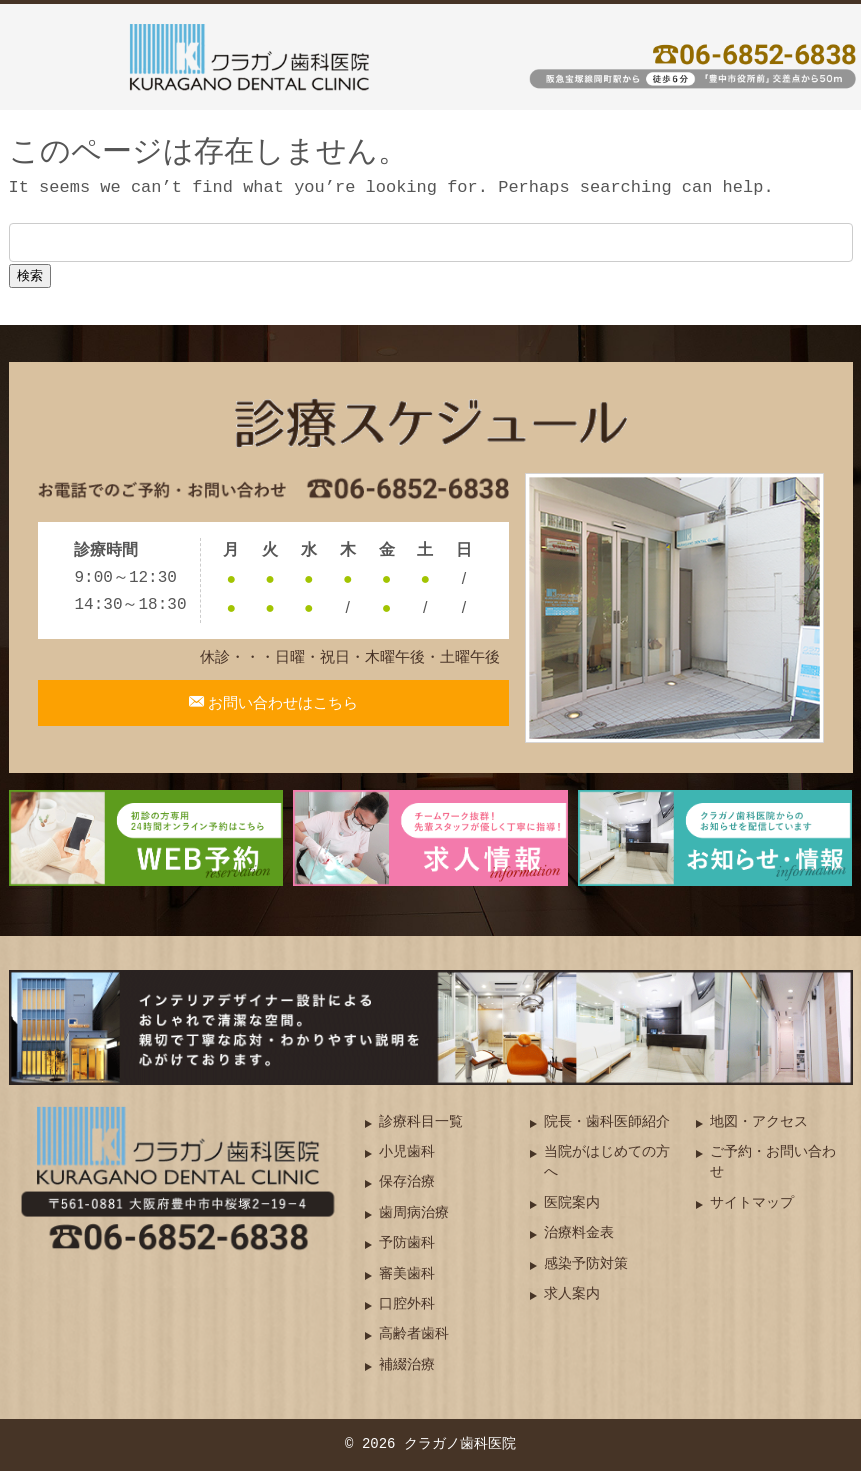  I want to click on 歯周病治療, so click(414, 1224).